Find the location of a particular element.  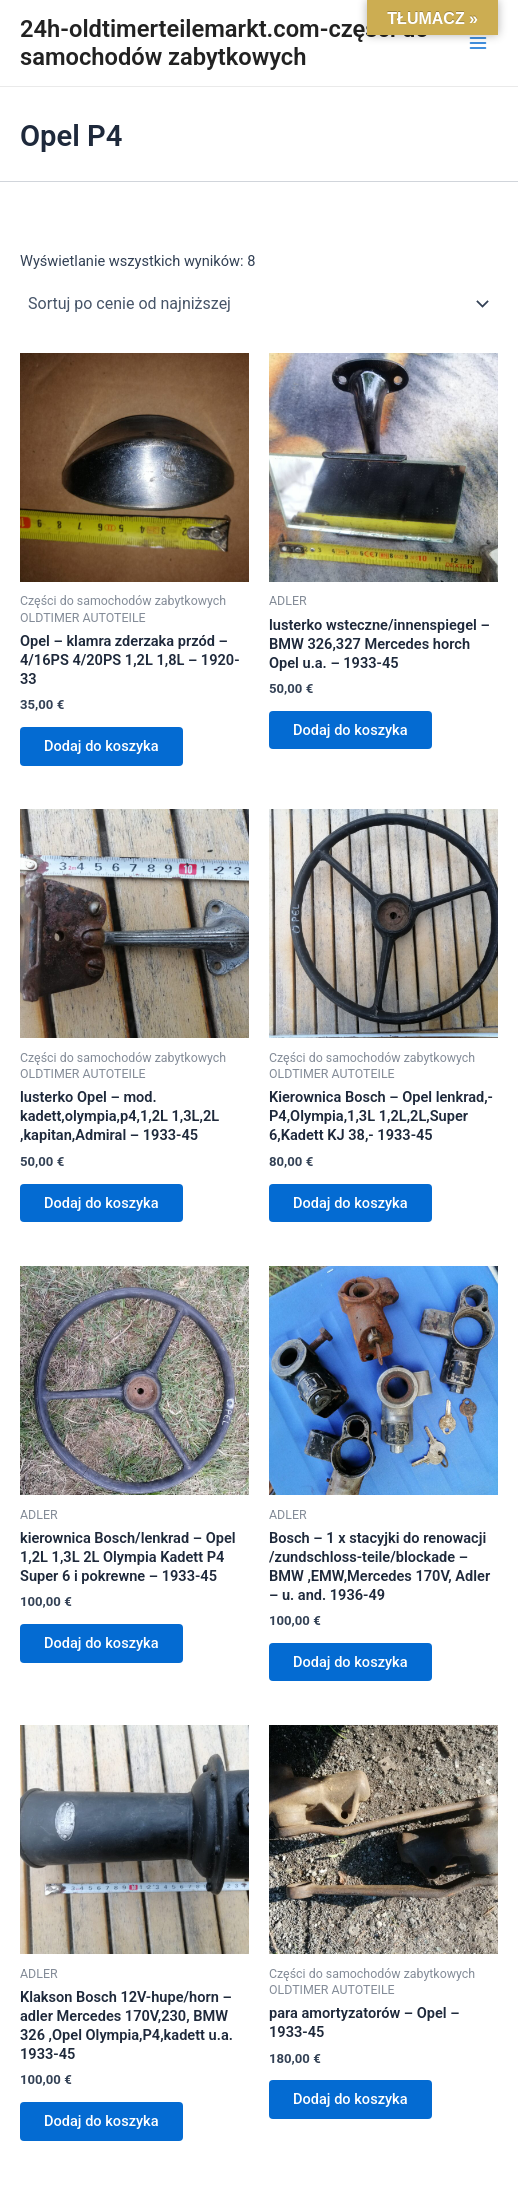

Dodaj do koszyka [Dodaj do koszyka: „lusterko Opel - mod. kadett,olympia,p4,1,2L 1,3L,2L ,kapitan,Admiral - 1933-45”] is located at coordinates (101, 1203).